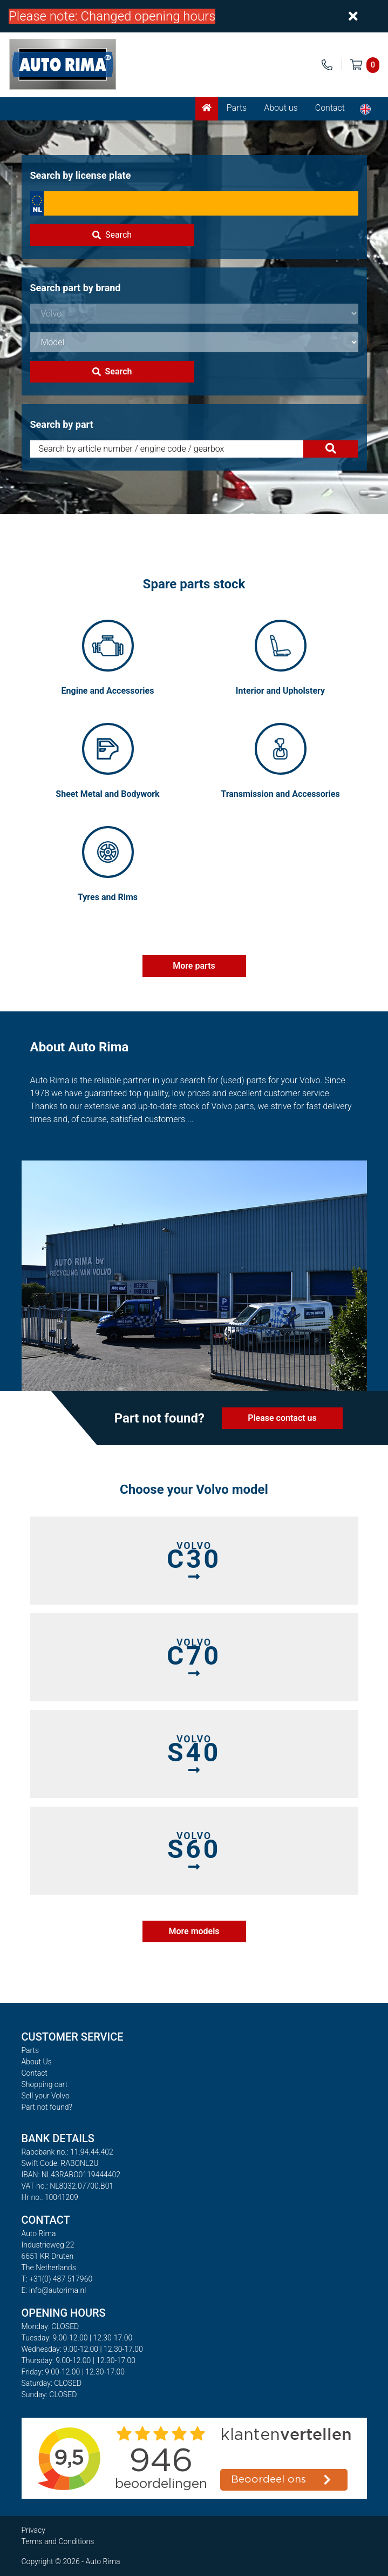  What do you see at coordinates (33, 2530) in the screenshot?
I see `Privacy` at bounding box center [33, 2530].